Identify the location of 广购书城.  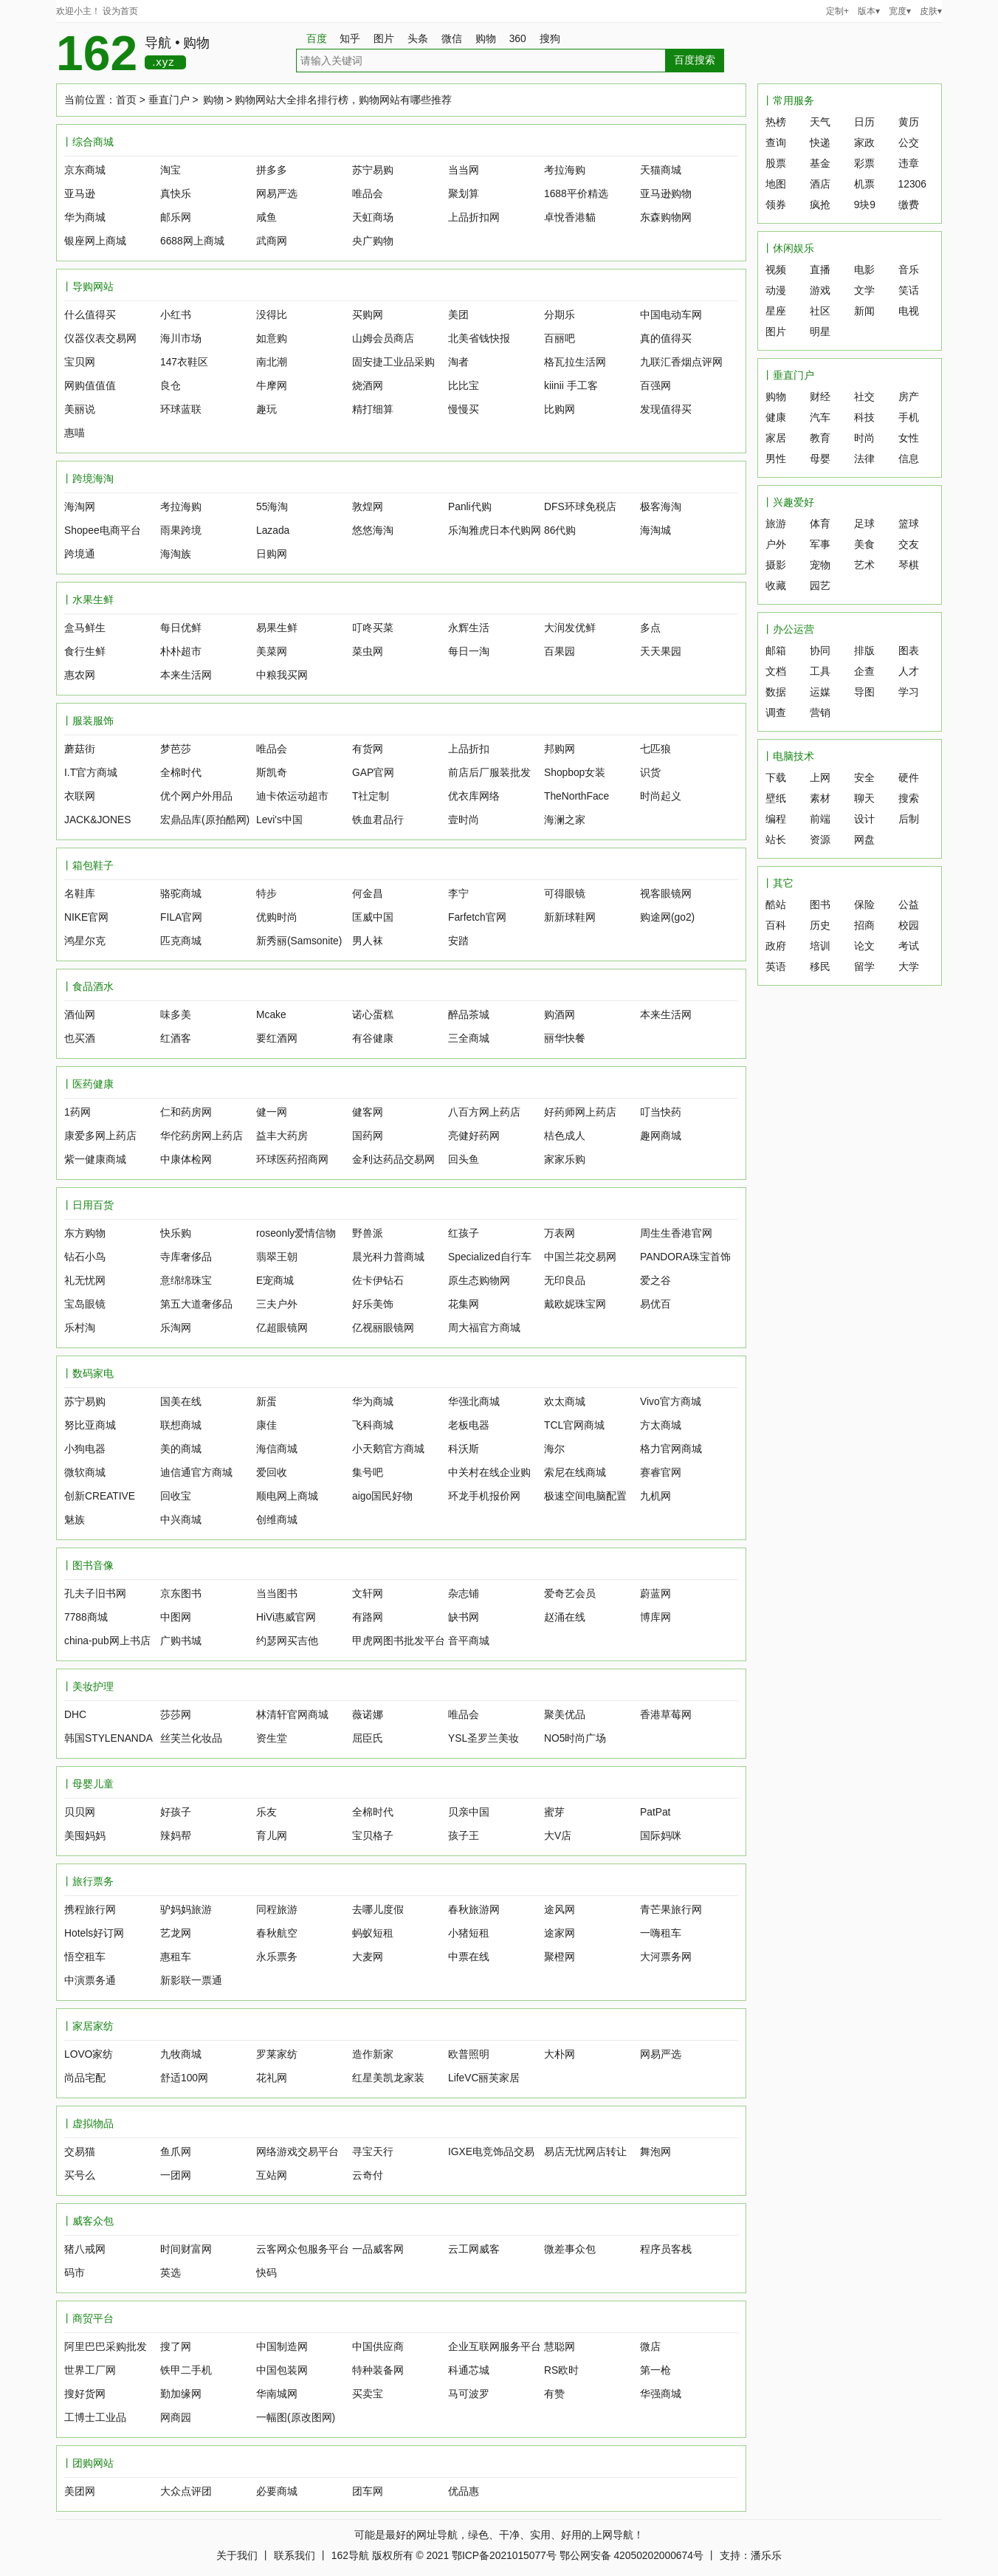
(181, 1640).